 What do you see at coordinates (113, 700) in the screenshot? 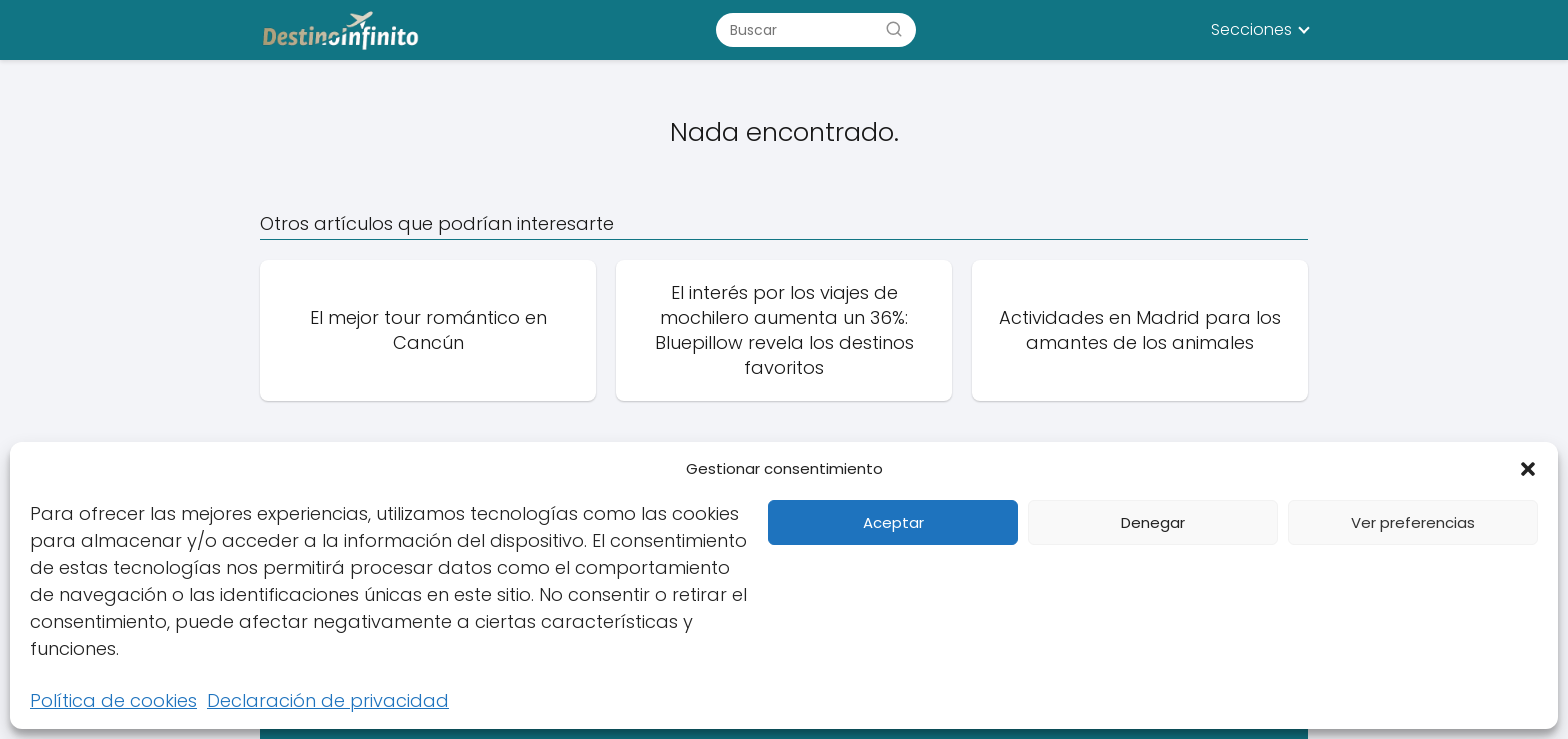
I see `Política de cookies` at bounding box center [113, 700].